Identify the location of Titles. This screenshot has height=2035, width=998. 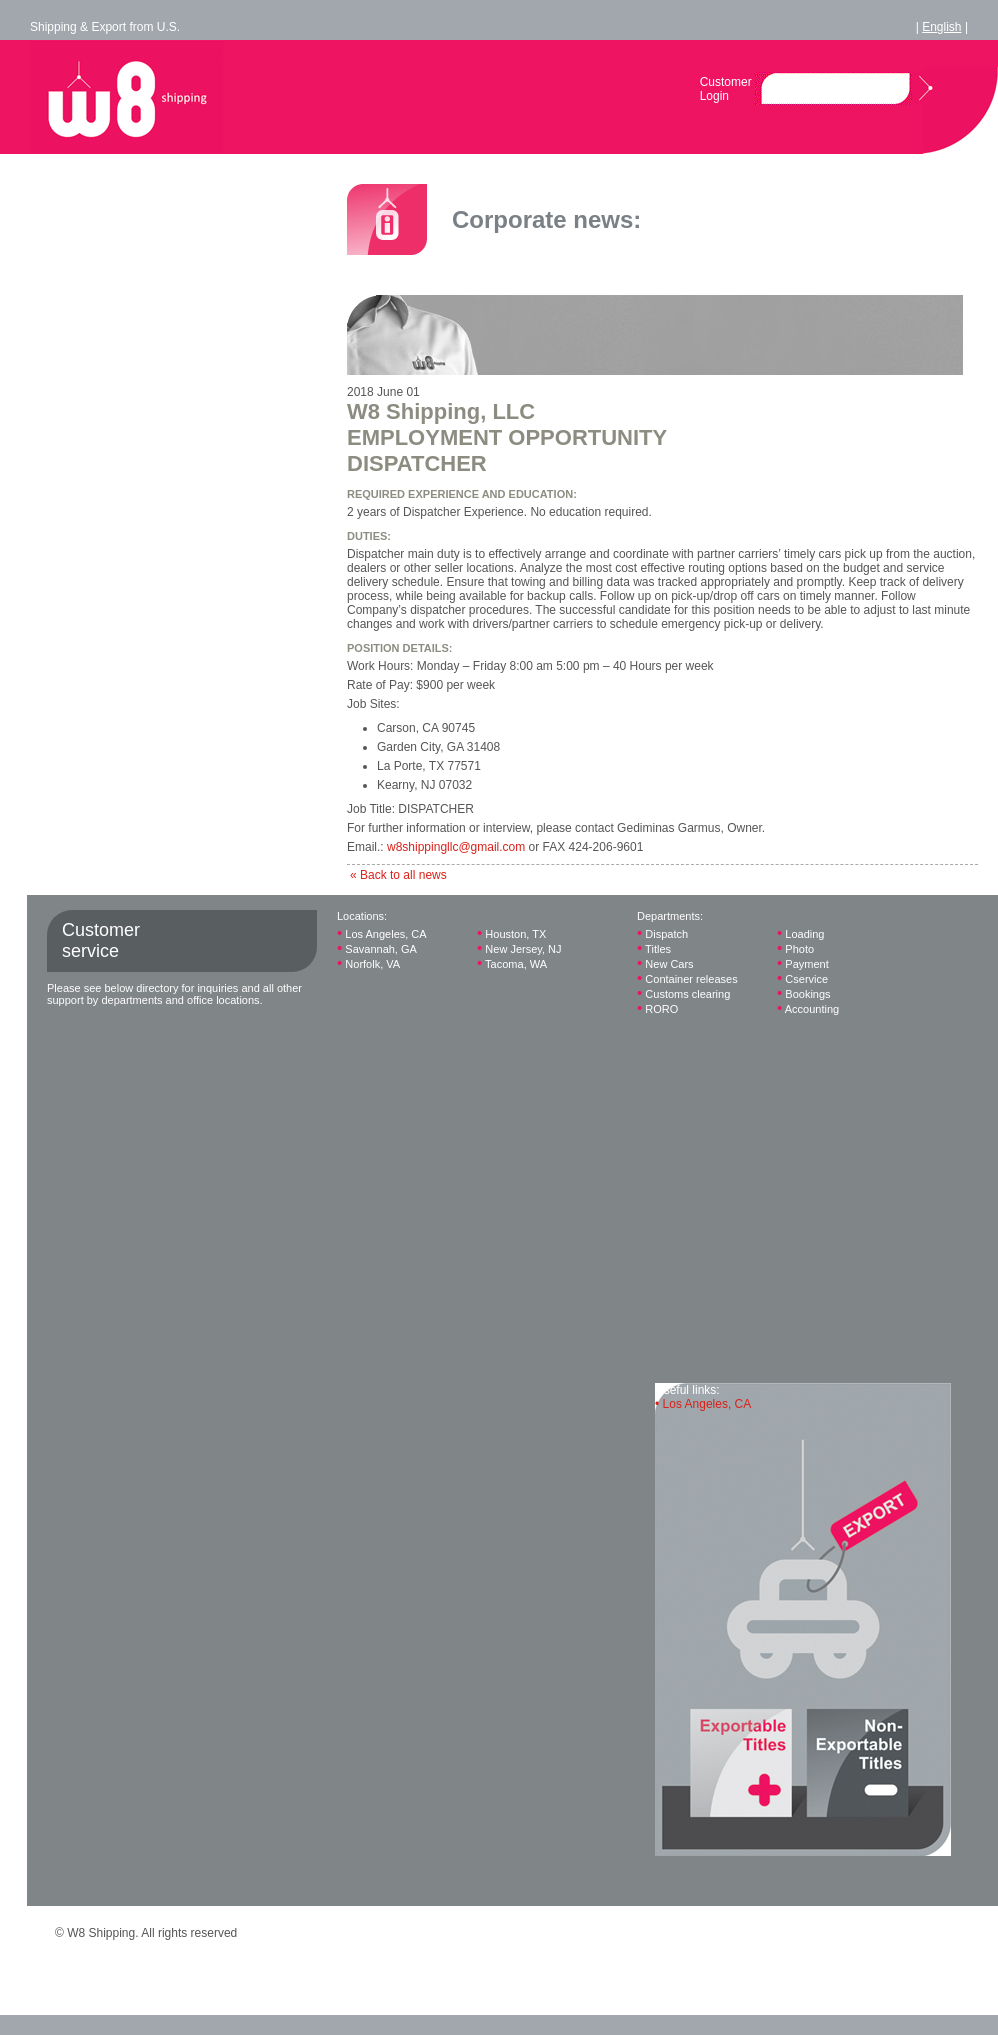
(654, 948).